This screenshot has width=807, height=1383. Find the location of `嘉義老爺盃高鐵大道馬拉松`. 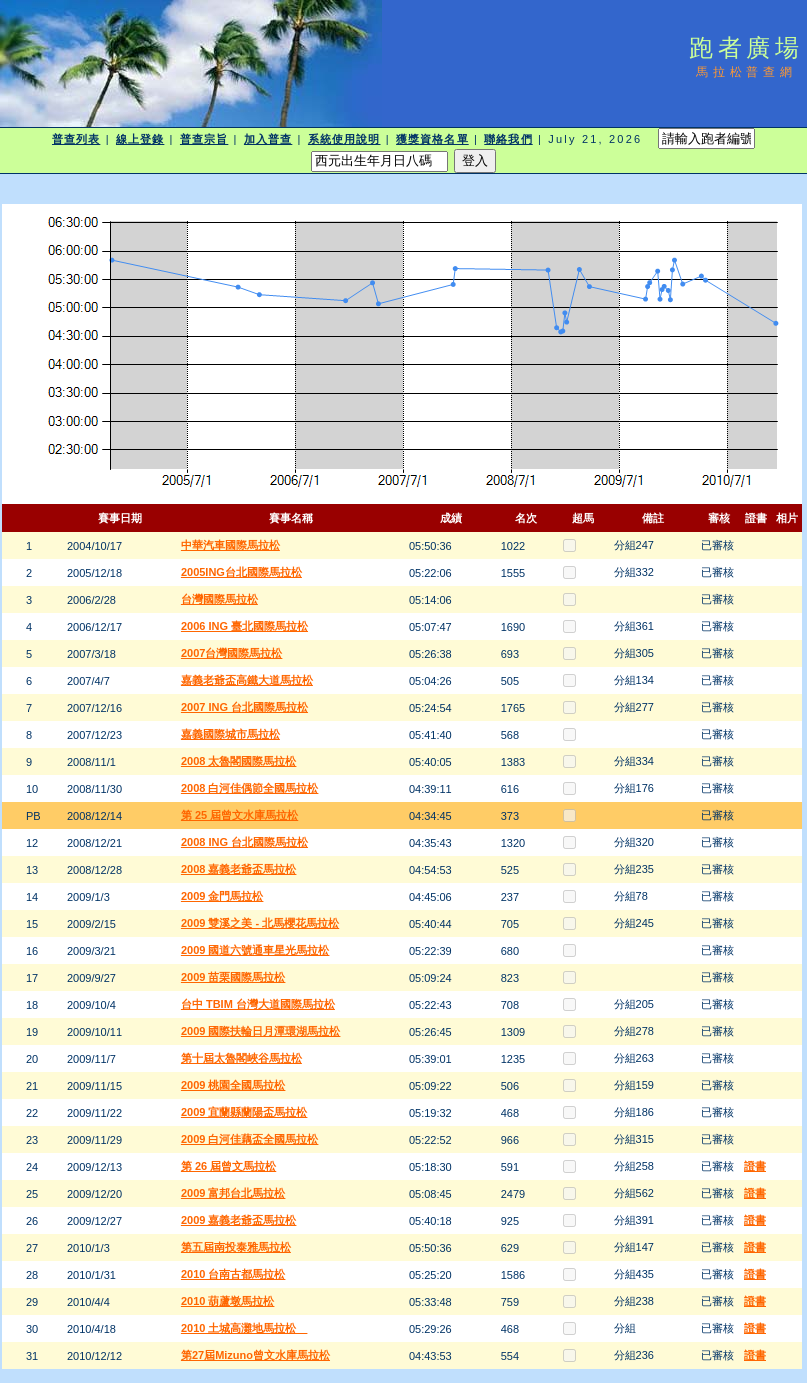

嘉義老爺盃高鐵大道馬拉松 is located at coordinates (247, 680).